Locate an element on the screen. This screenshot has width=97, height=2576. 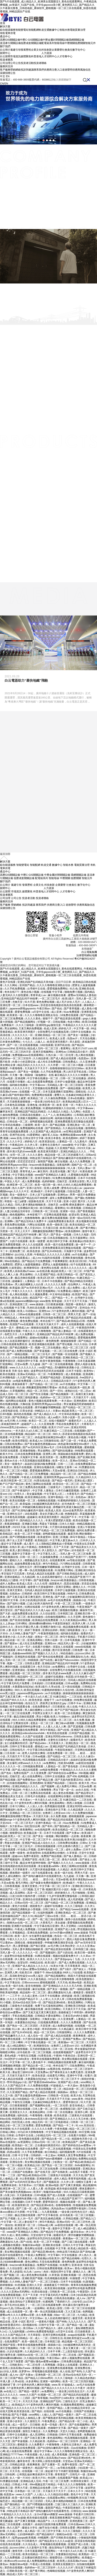
麻豆免费在线观看视频 is located at coordinates (55, 1217).